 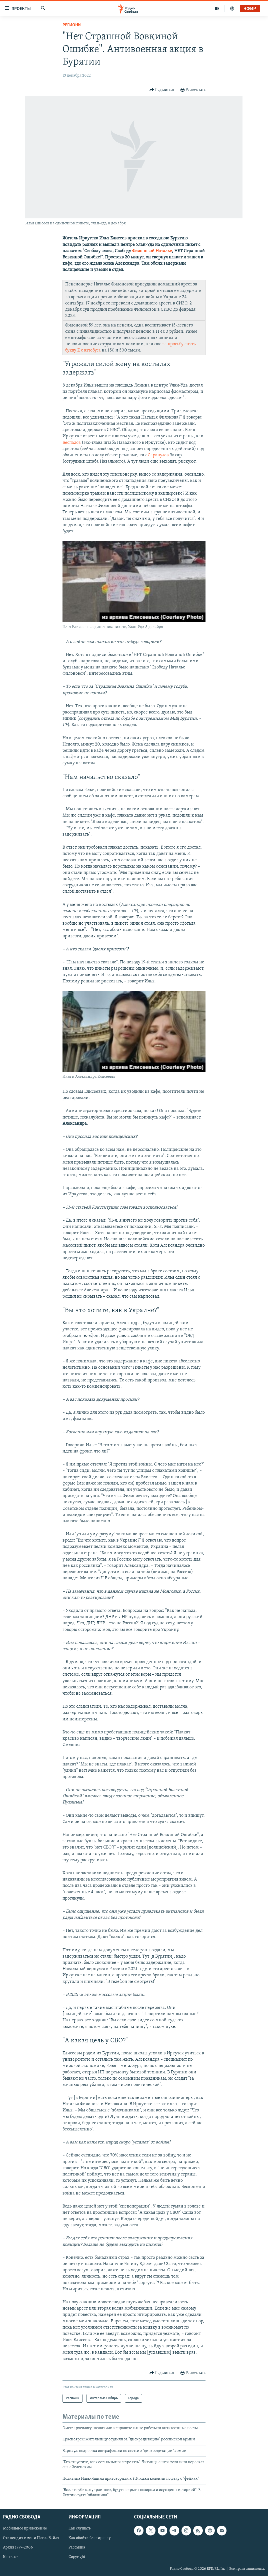 What do you see at coordinates (25, 2528) in the screenshot?
I see `Мобильное приложение` at bounding box center [25, 2528].